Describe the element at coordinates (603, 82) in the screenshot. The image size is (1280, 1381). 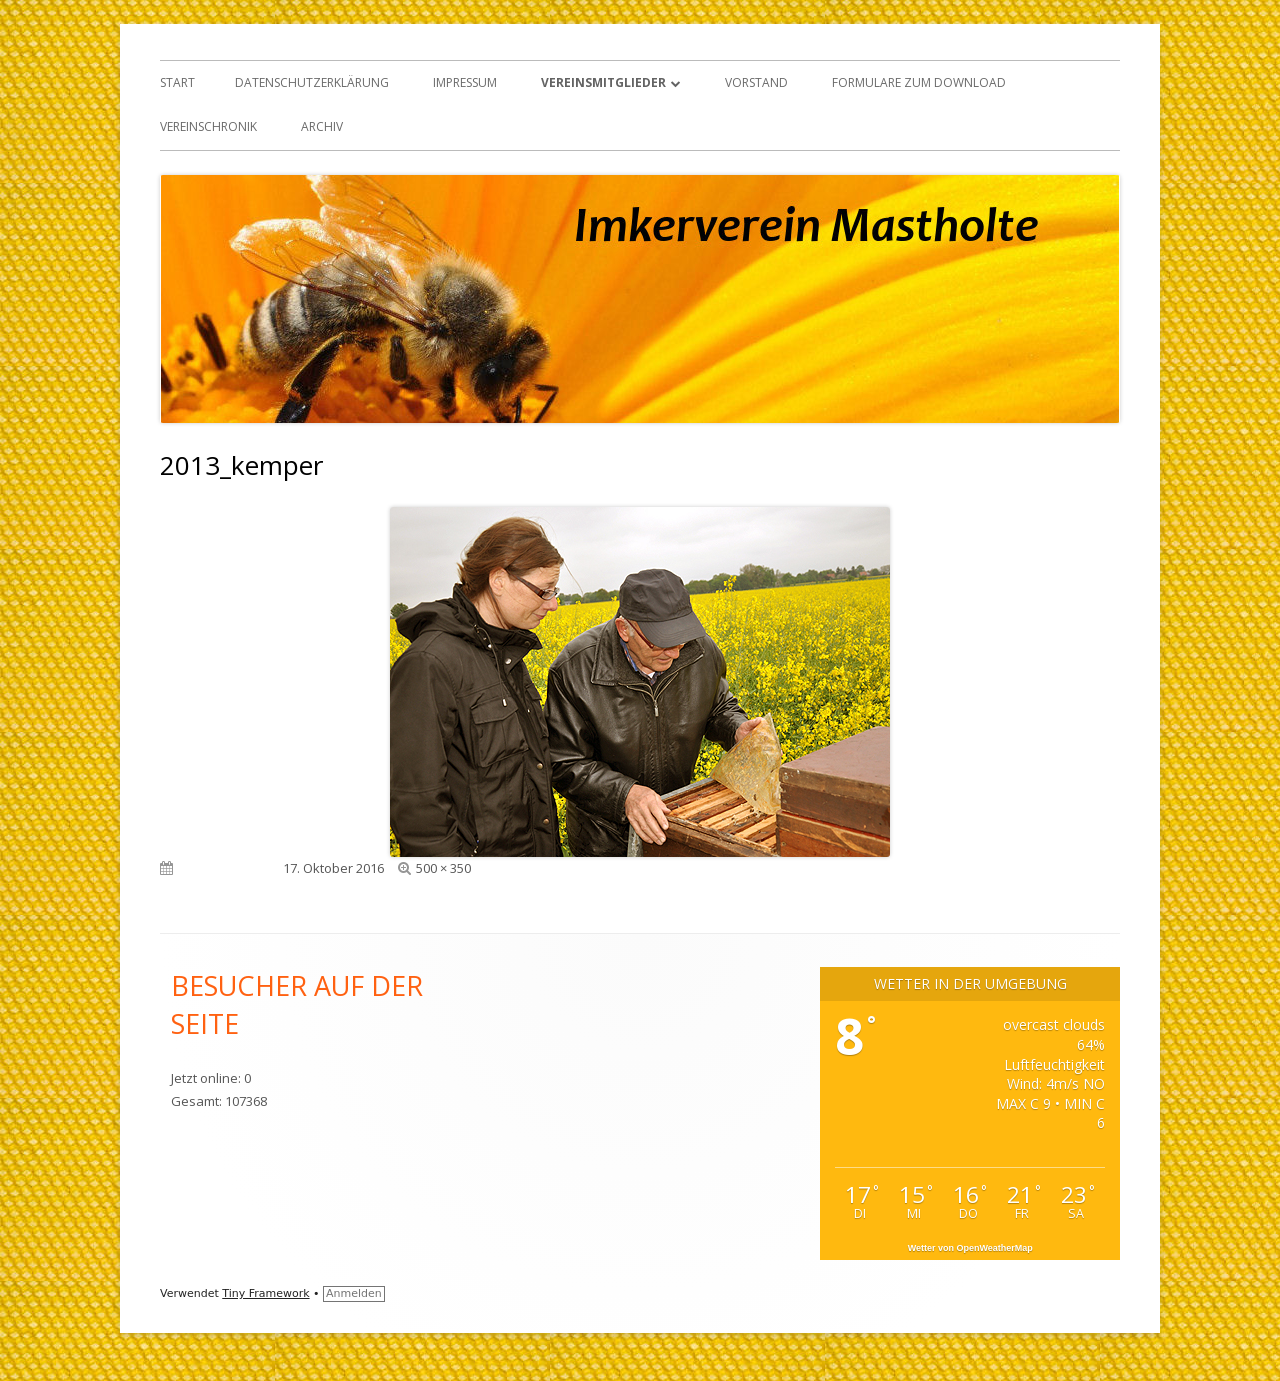
I see `Vereinsmitglieder` at that location.